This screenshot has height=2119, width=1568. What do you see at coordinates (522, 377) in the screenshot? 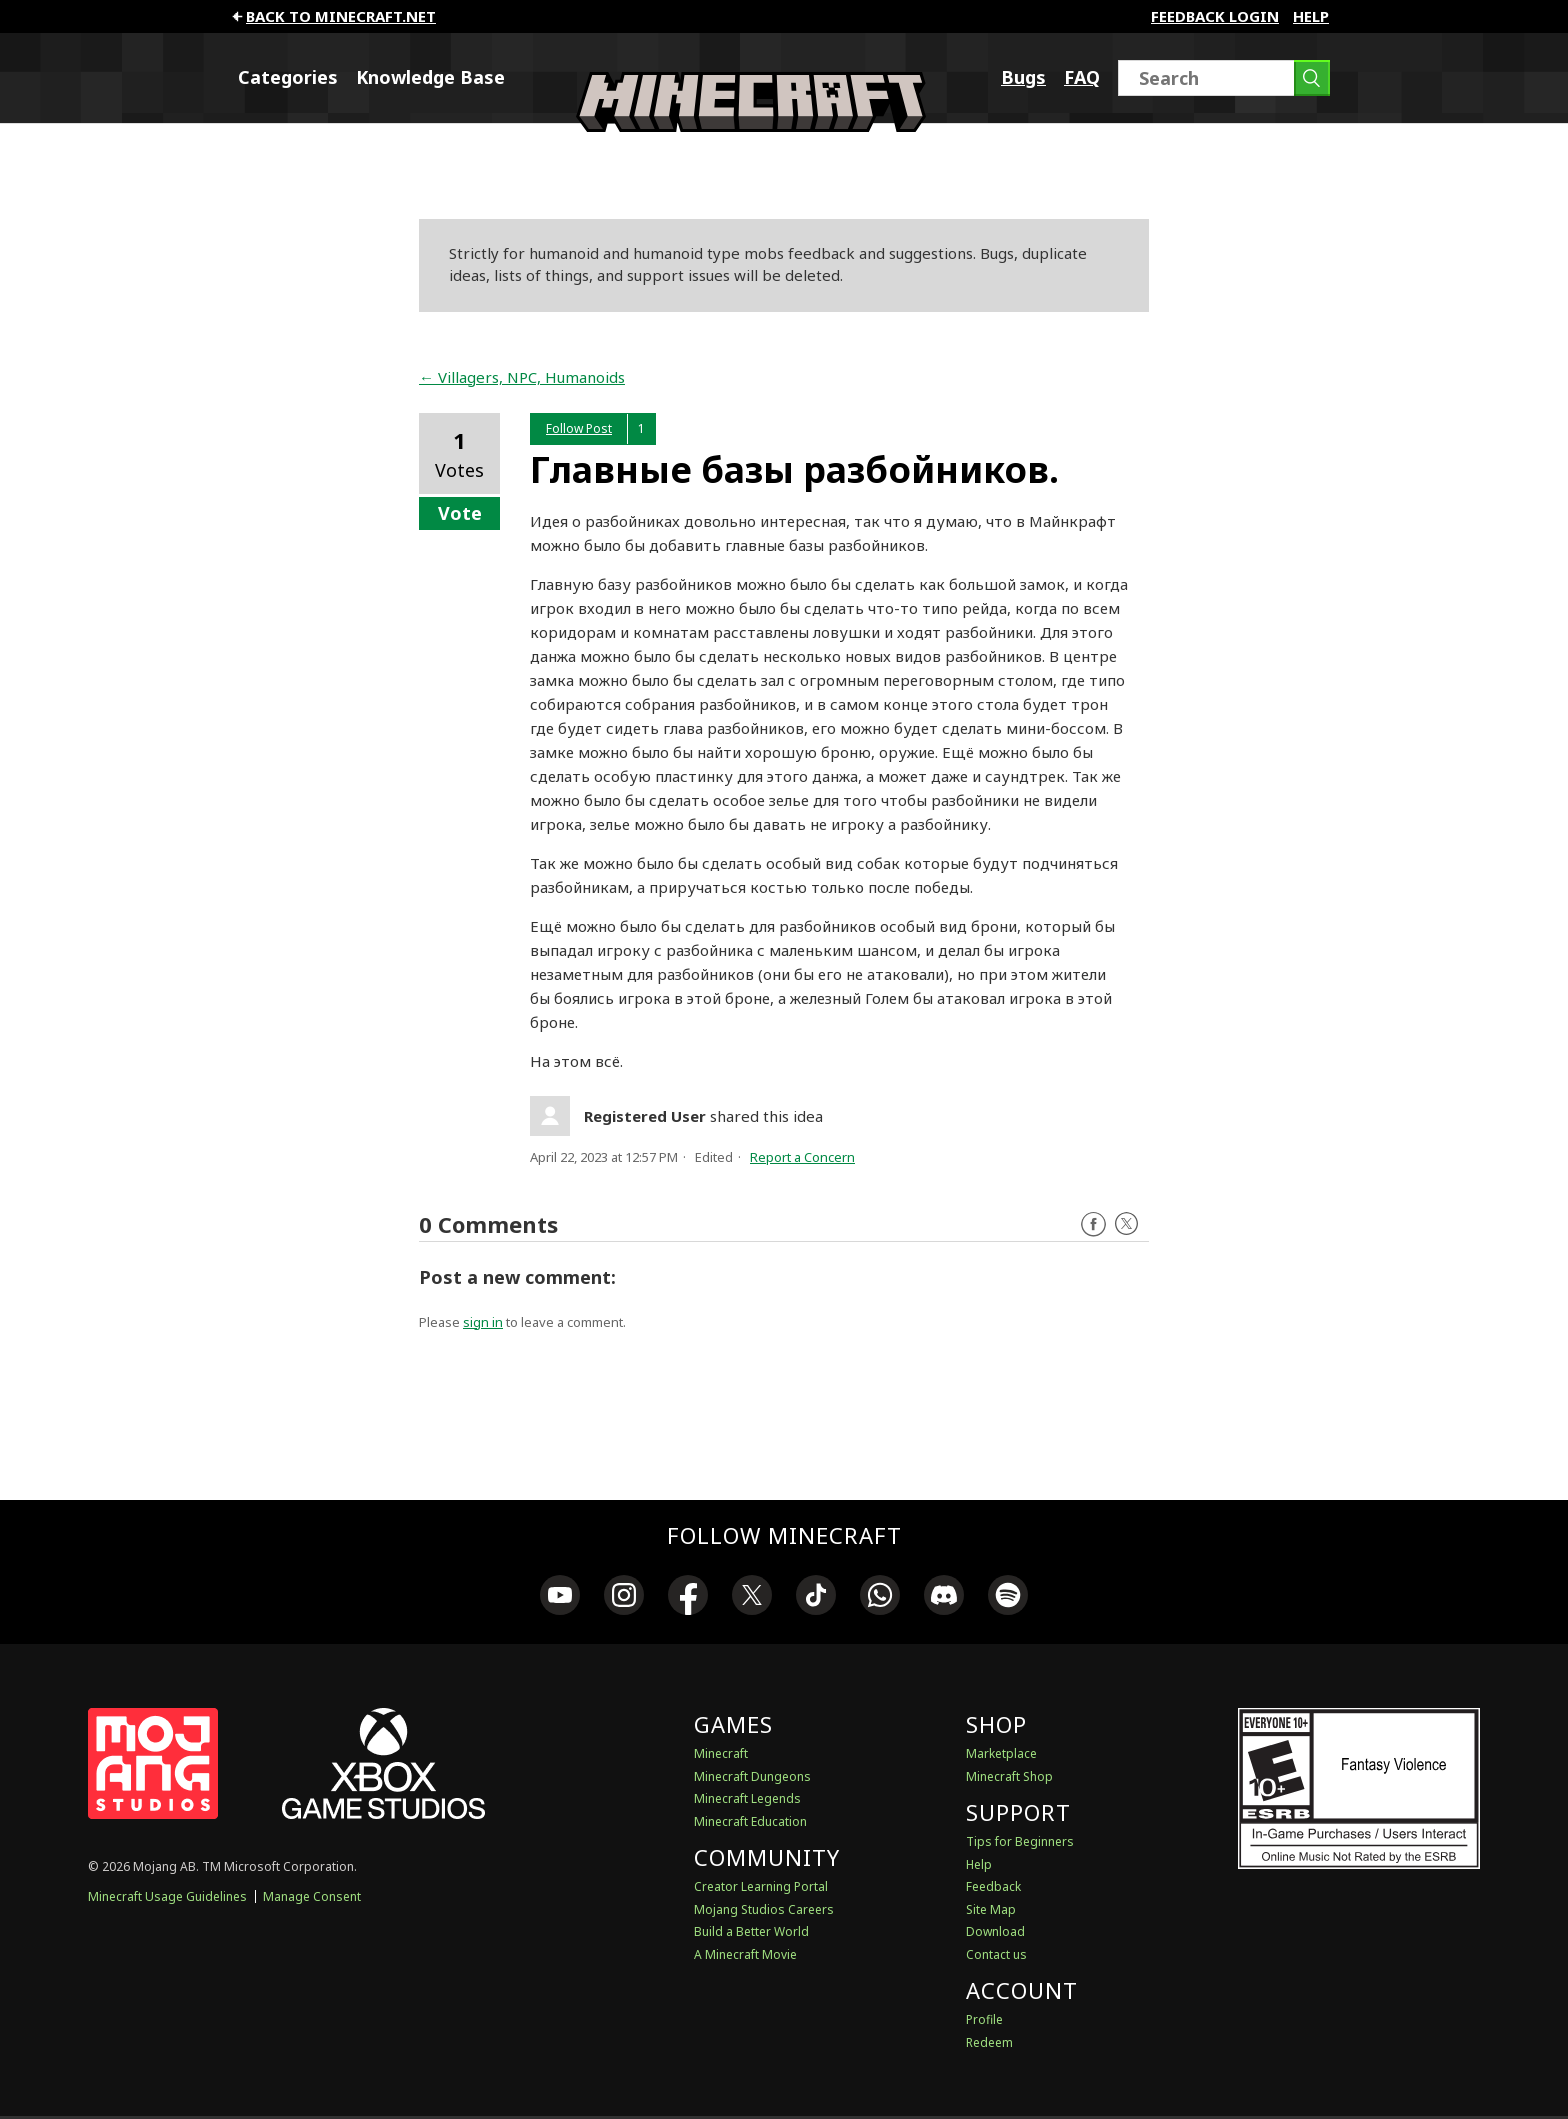
I see `← Villagers, NPC, Humanoids` at bounding box center [522, 377].